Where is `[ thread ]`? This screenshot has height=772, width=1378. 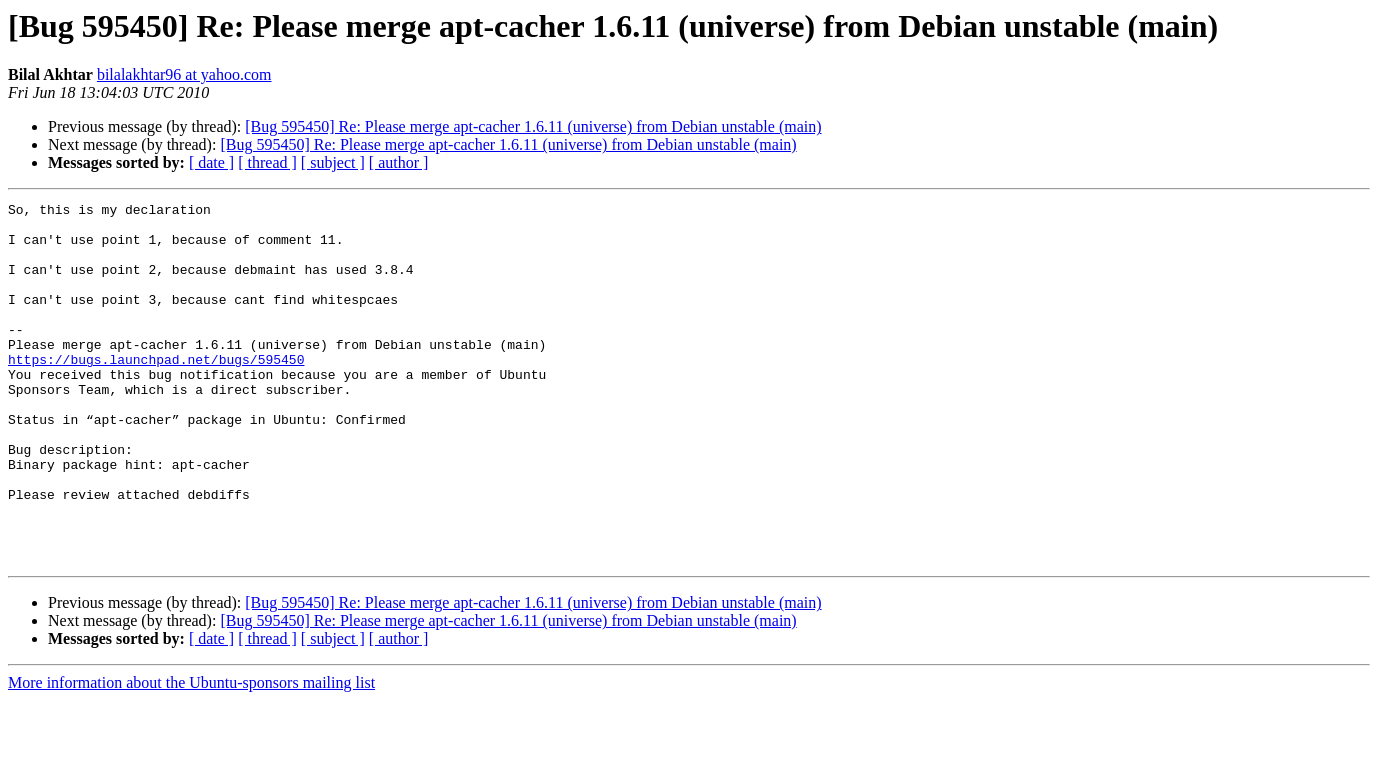 [ thread ] is located at coordinates (267, 162).